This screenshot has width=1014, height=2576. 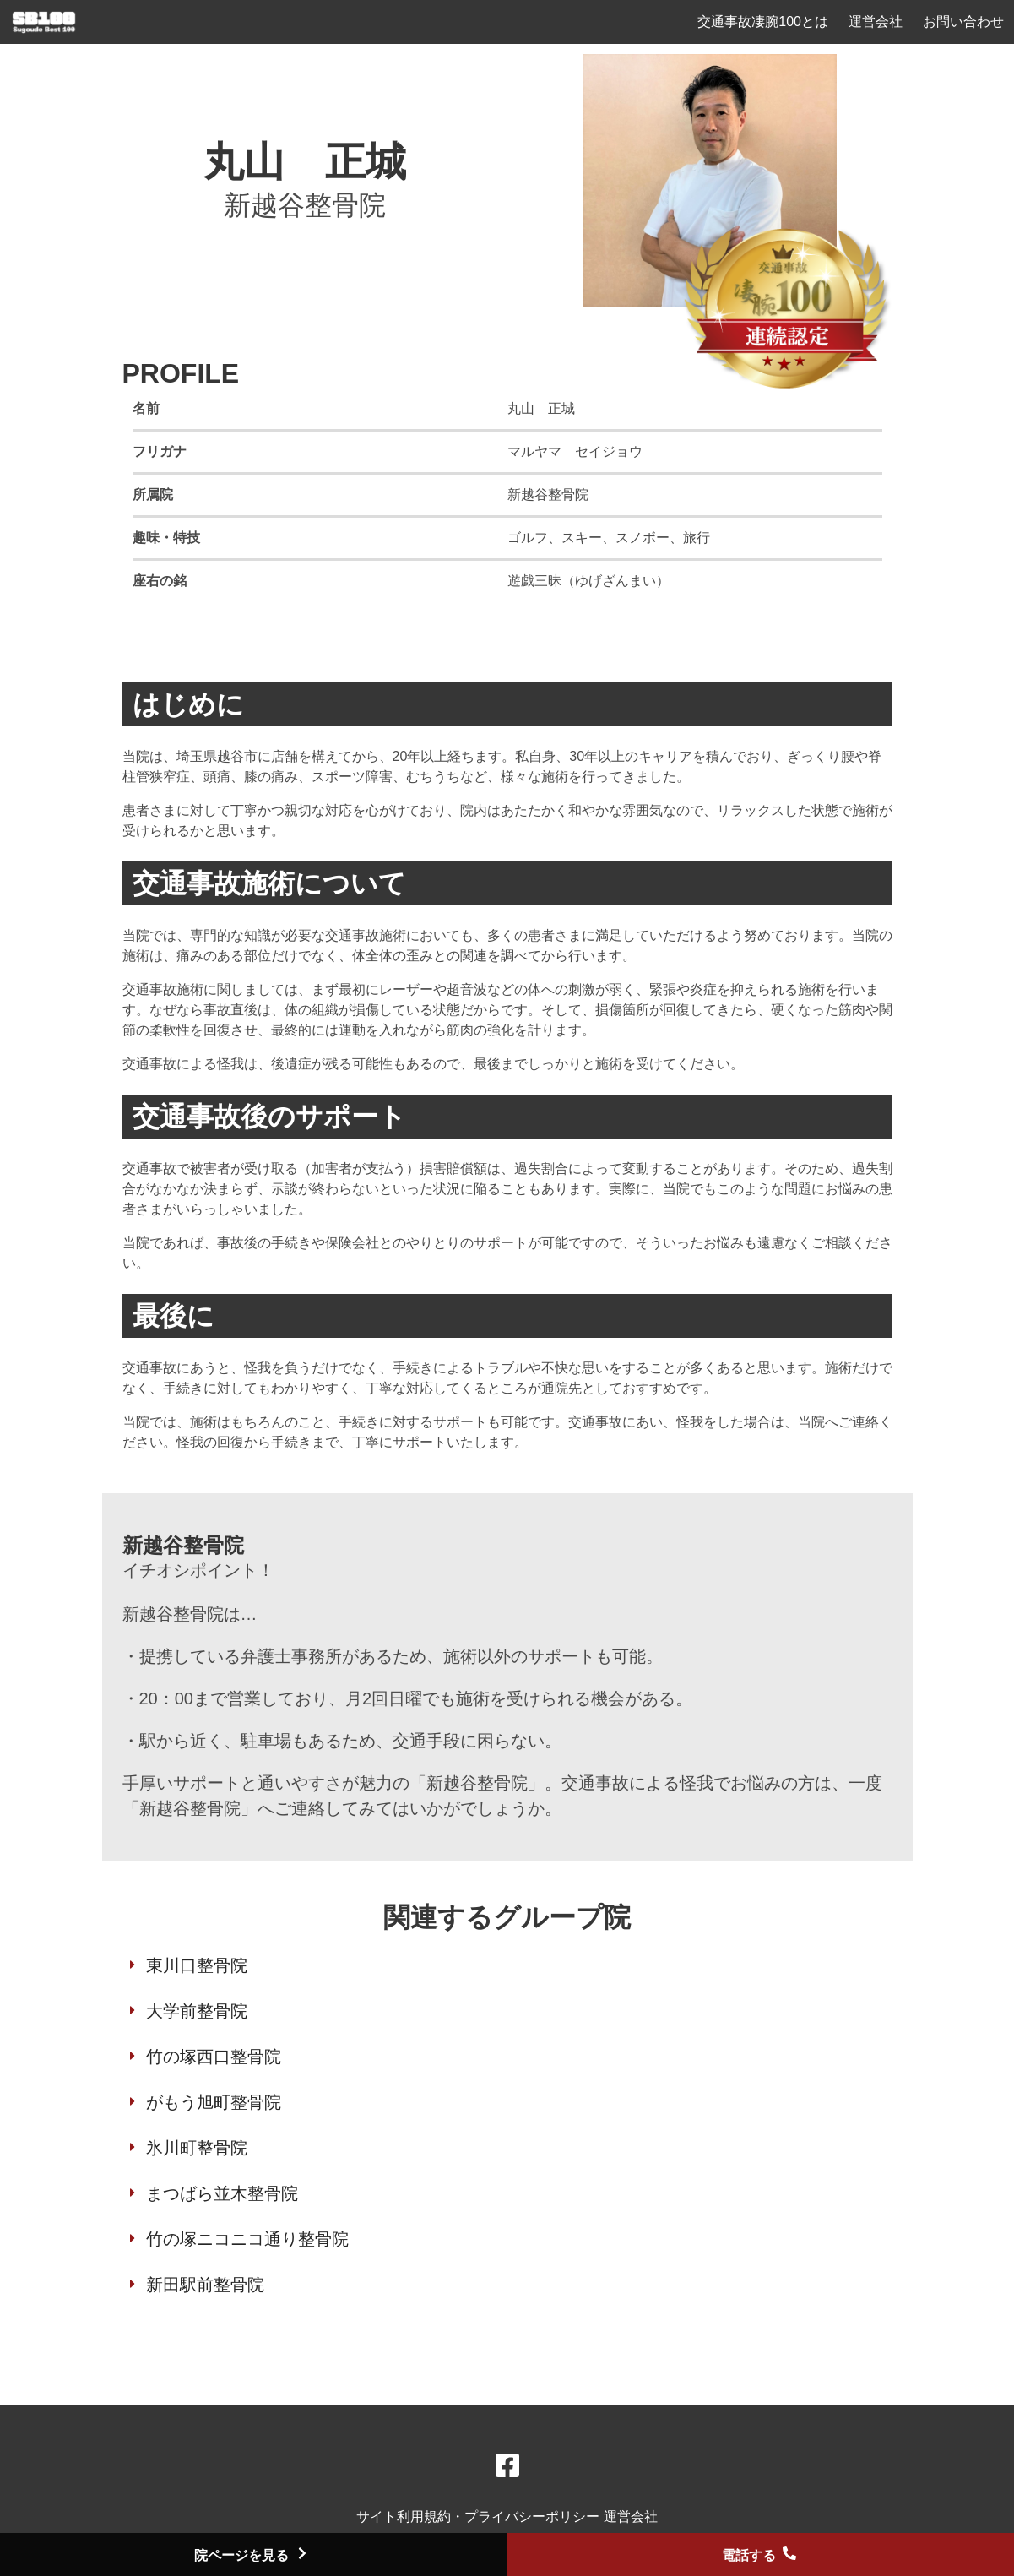 I want to click on 電話する, so click(x=761, y=2555).